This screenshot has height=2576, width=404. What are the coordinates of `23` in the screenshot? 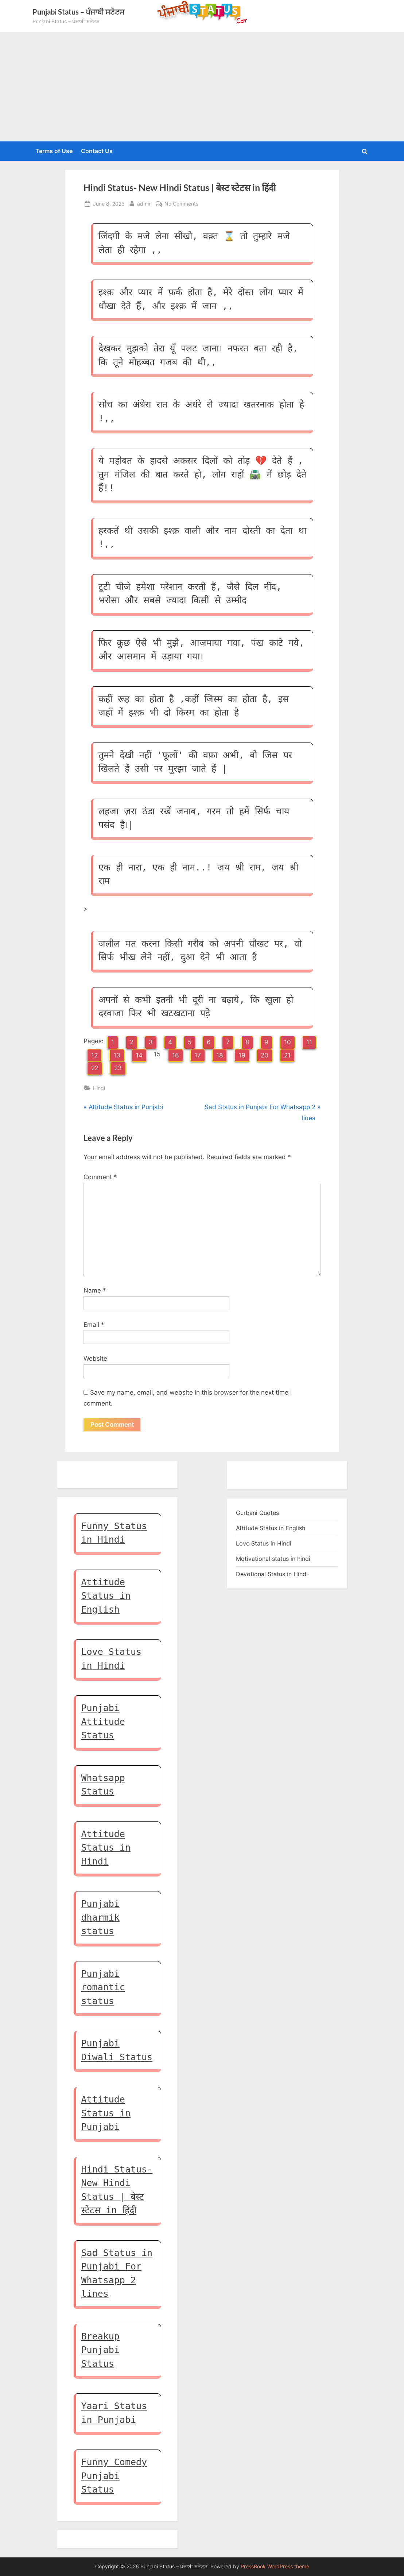 It's located at (118, 1068).